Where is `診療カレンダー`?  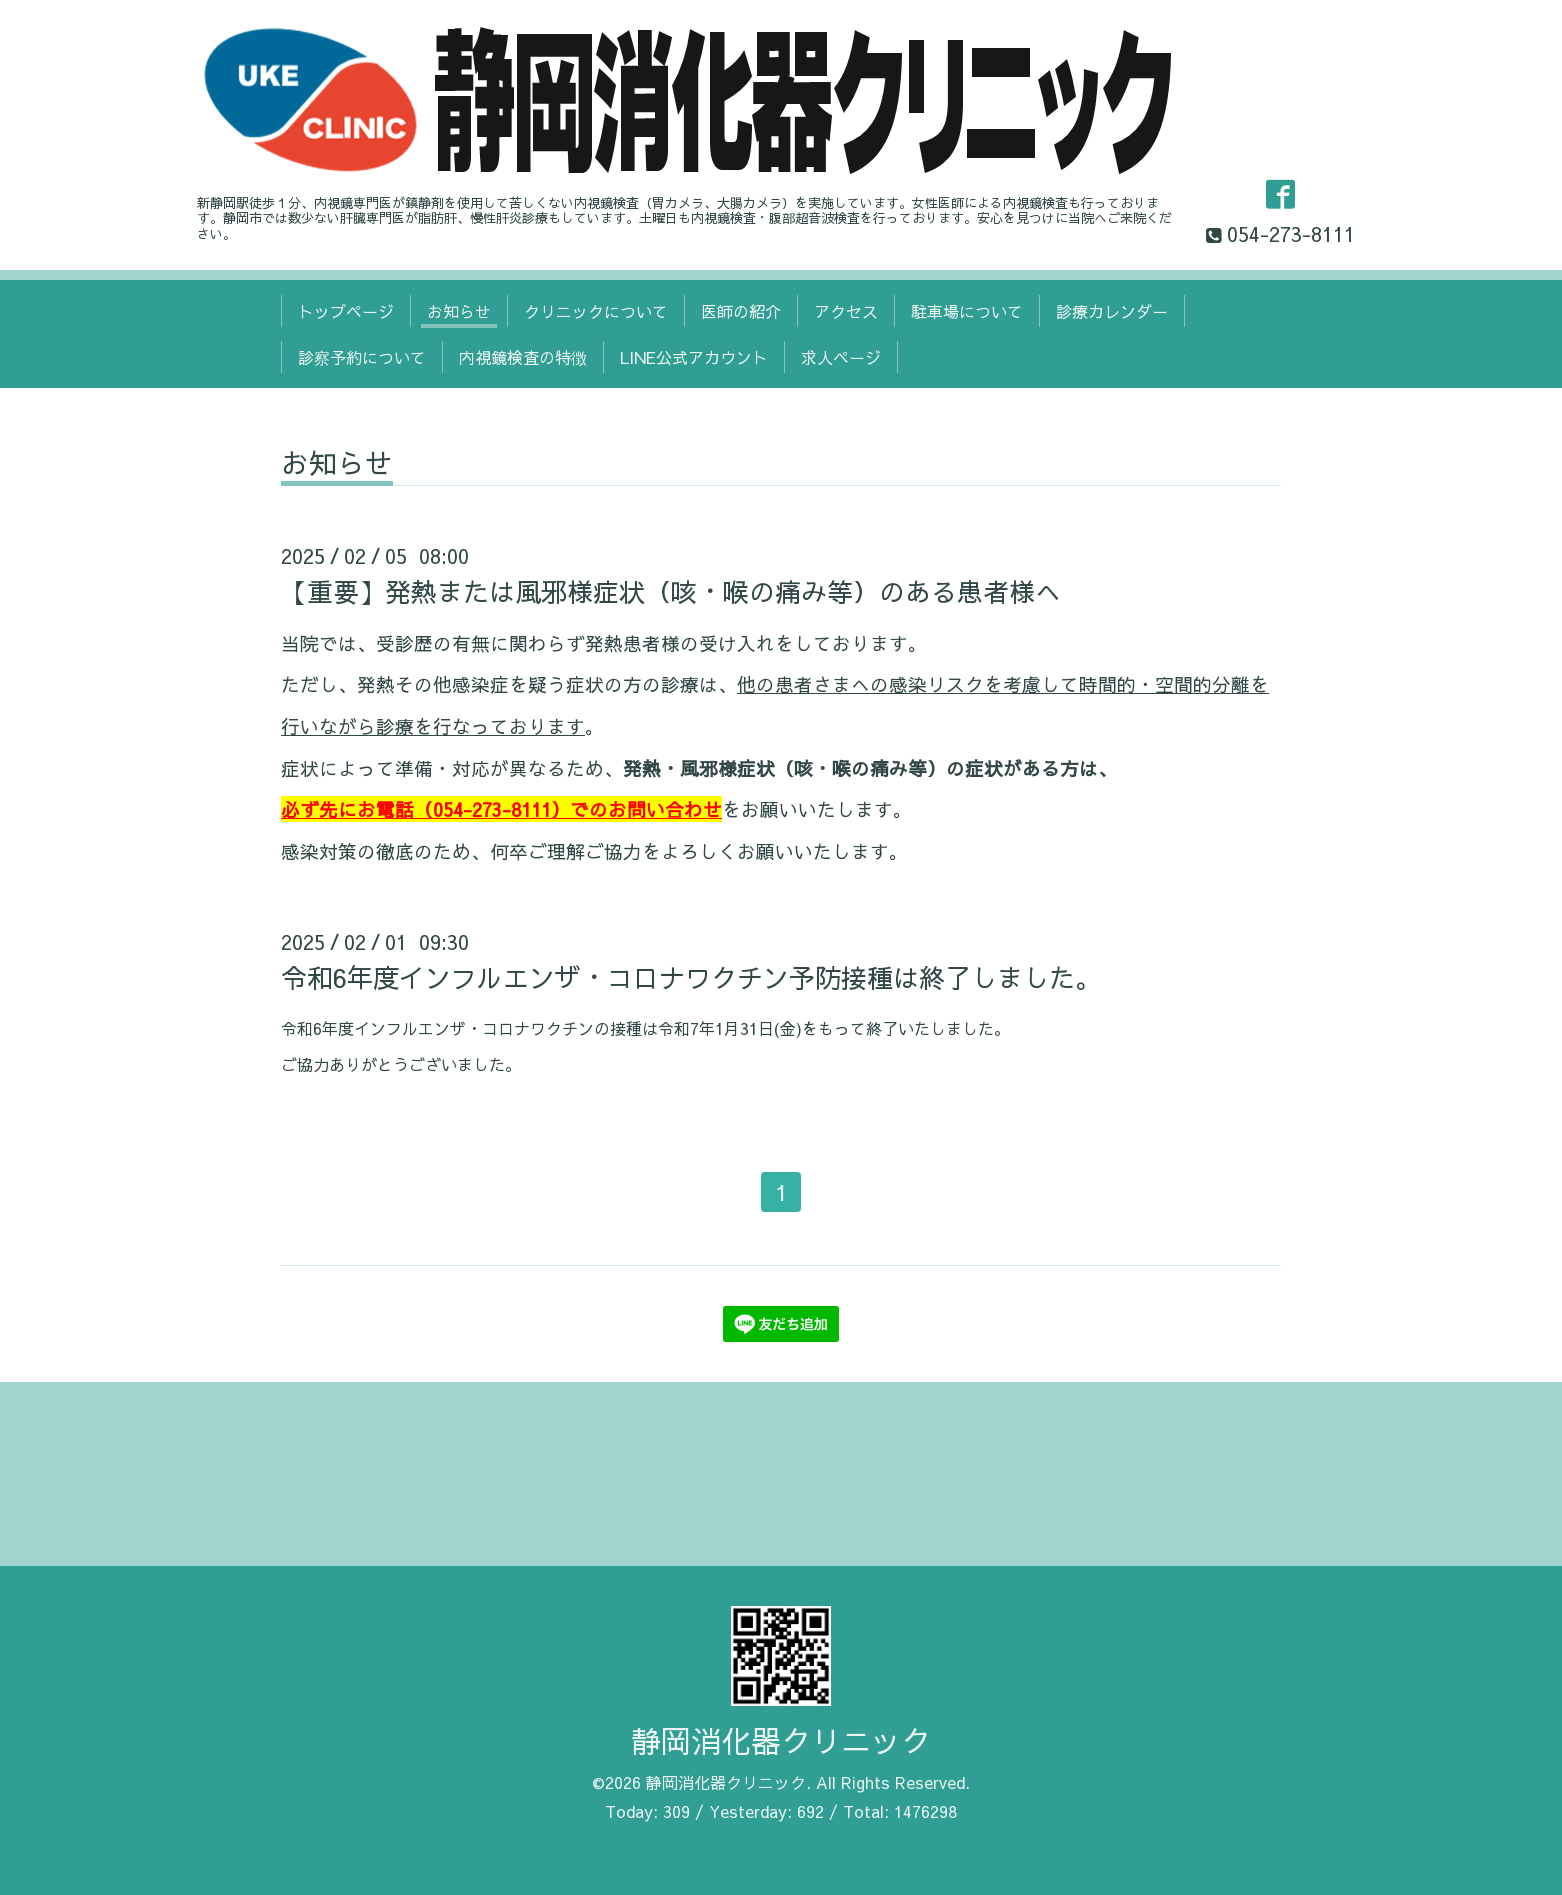 診療カレンダー is located at coordinates (1112, 311).